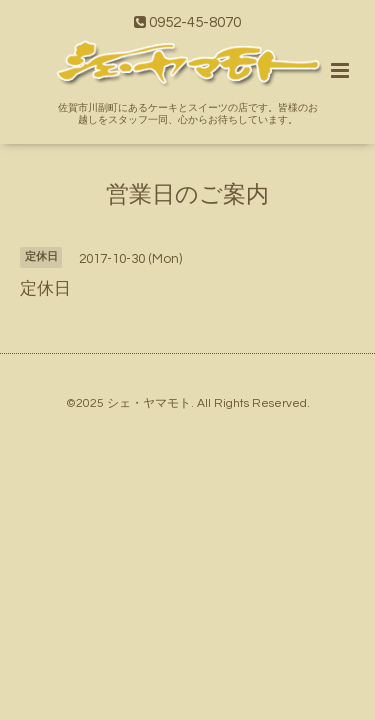  What do you see at coordinates (187, 194) in the screenshot?
I see `営業日のご案内` at bounding box center [187, 194].